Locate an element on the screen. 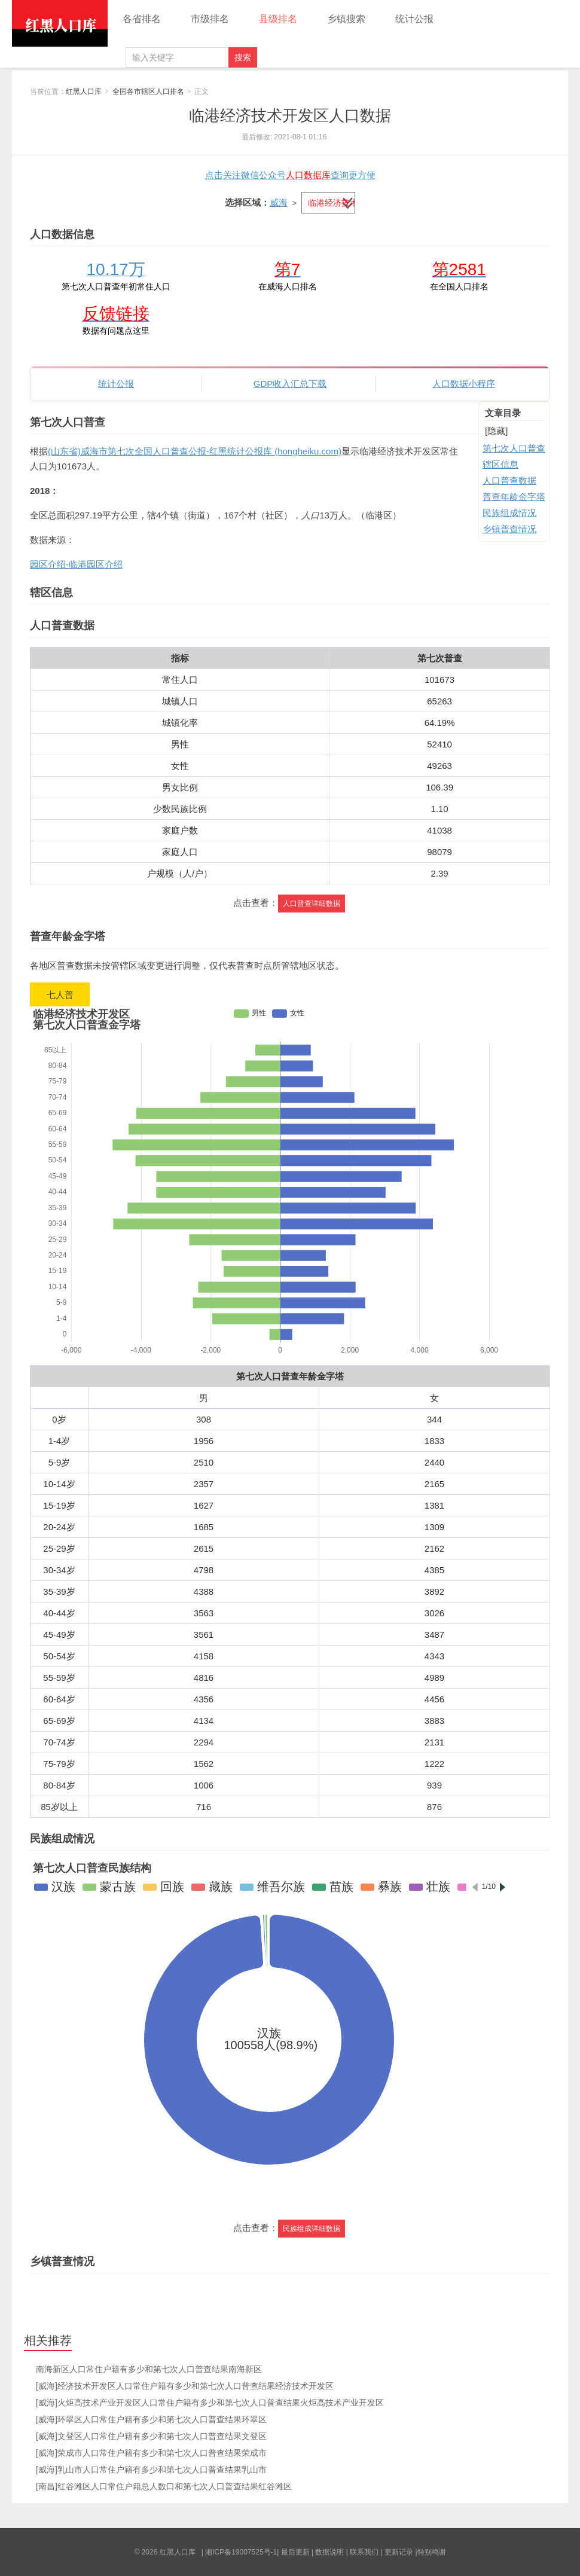 The height and width of the screenshot is (2576, 580). 特别鸣谢 is located at coordinates (431, 2552).